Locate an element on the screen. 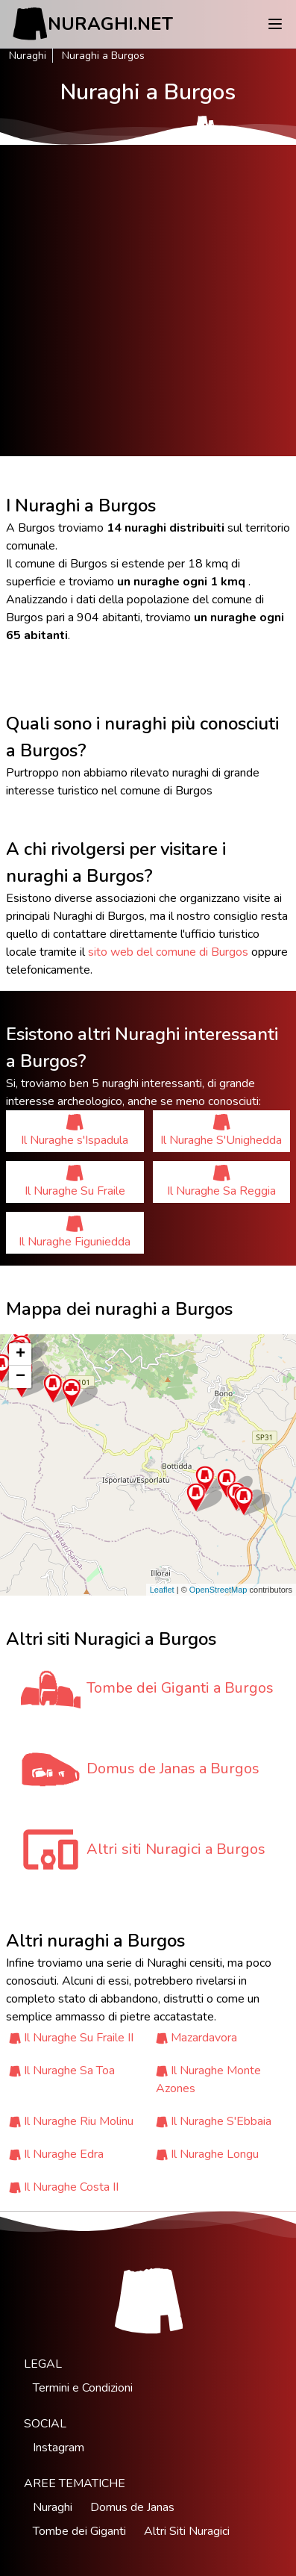  Termini e Condizioni is located at coordinates (83, 2388).